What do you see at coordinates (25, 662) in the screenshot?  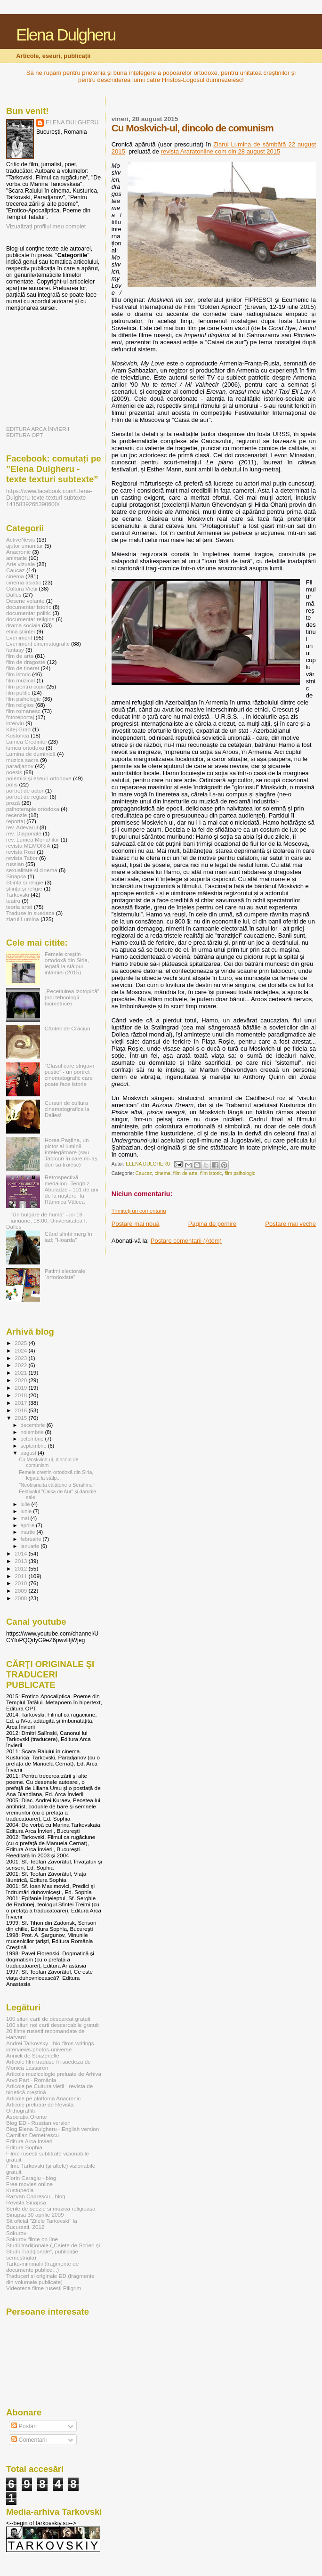 I see `film de dragoste` at bounding box center [25, 662].